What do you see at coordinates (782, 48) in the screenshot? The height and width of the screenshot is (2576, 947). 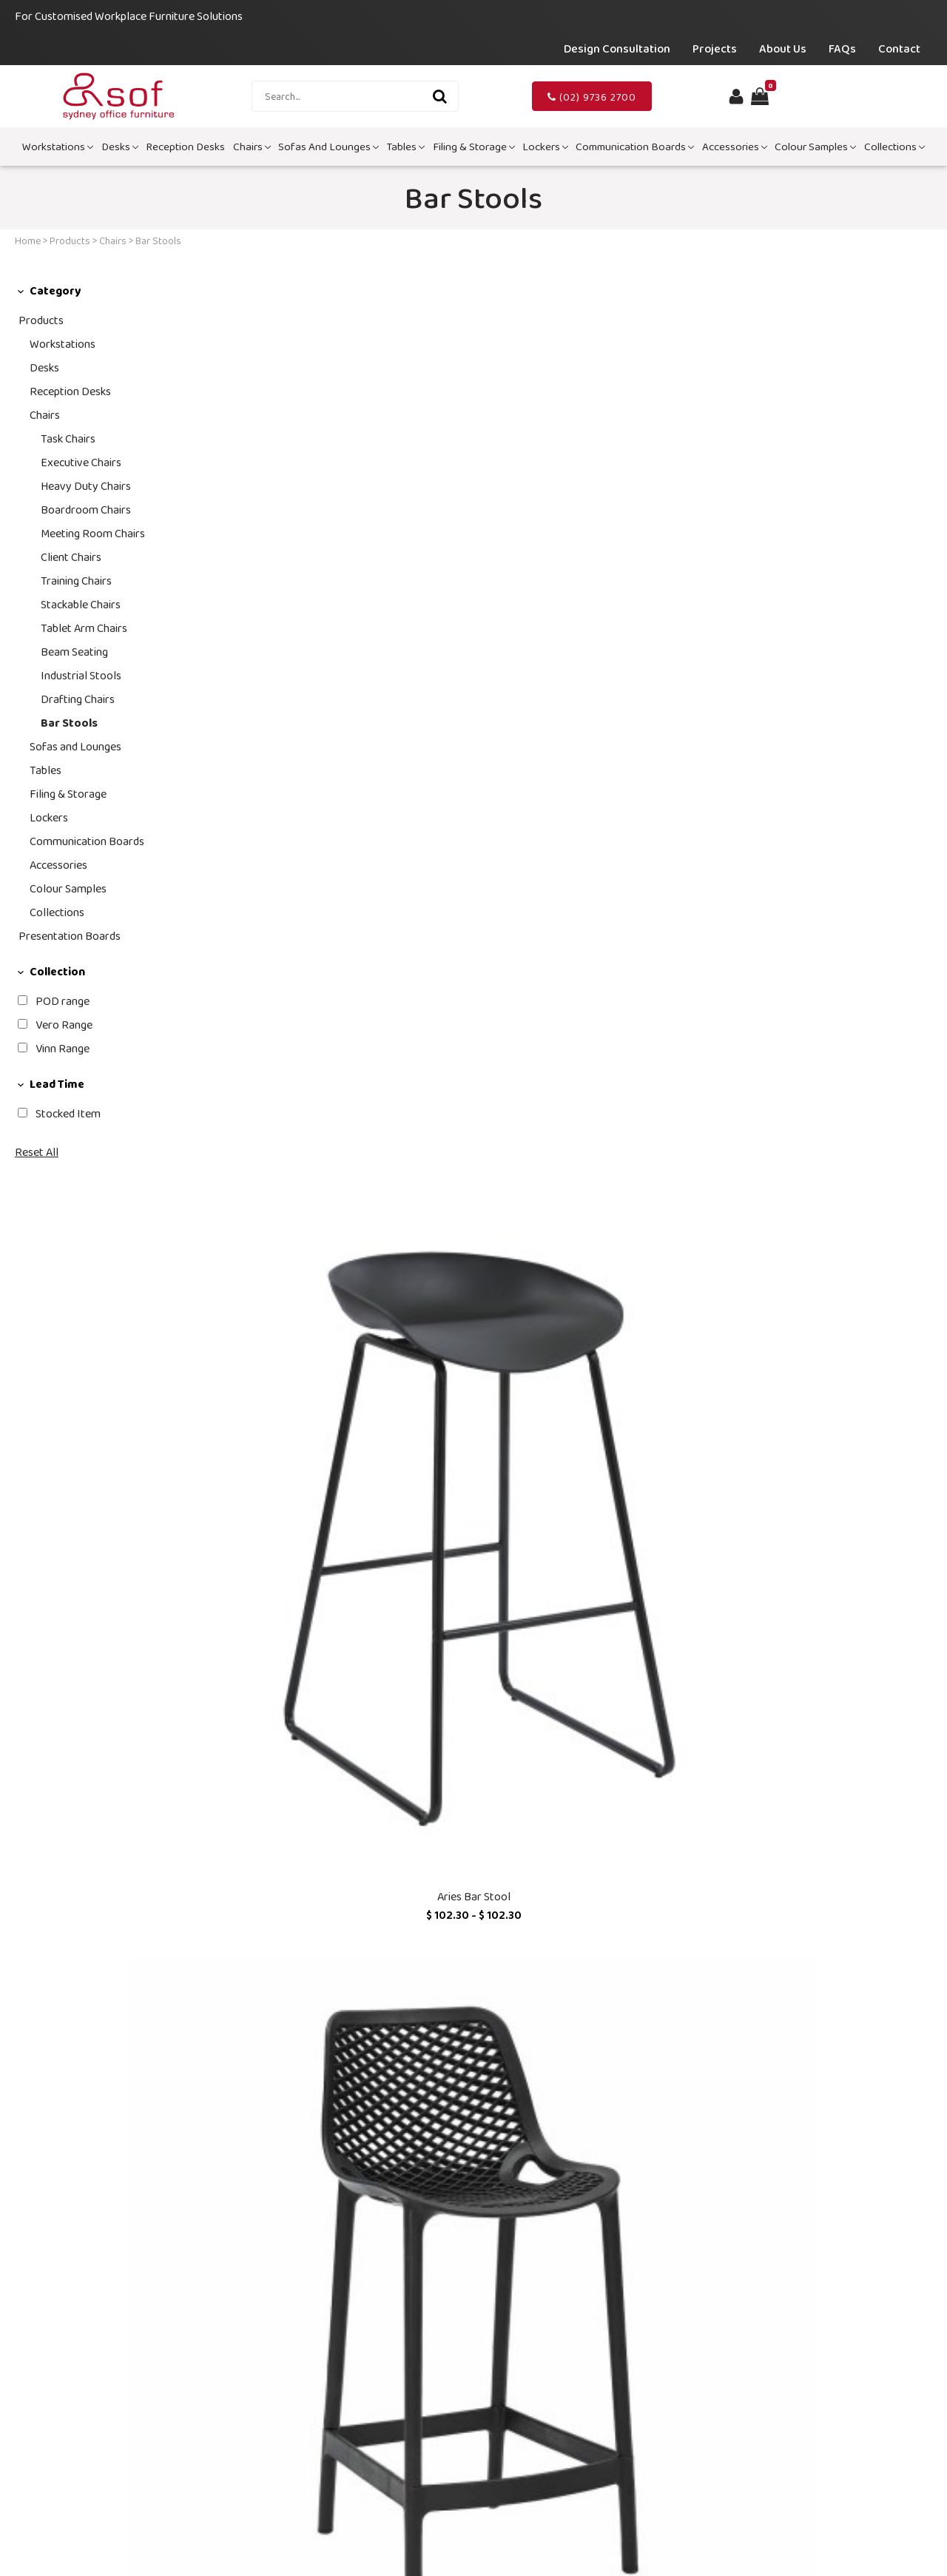 I see `About Us` at bounding box center [782, 48].